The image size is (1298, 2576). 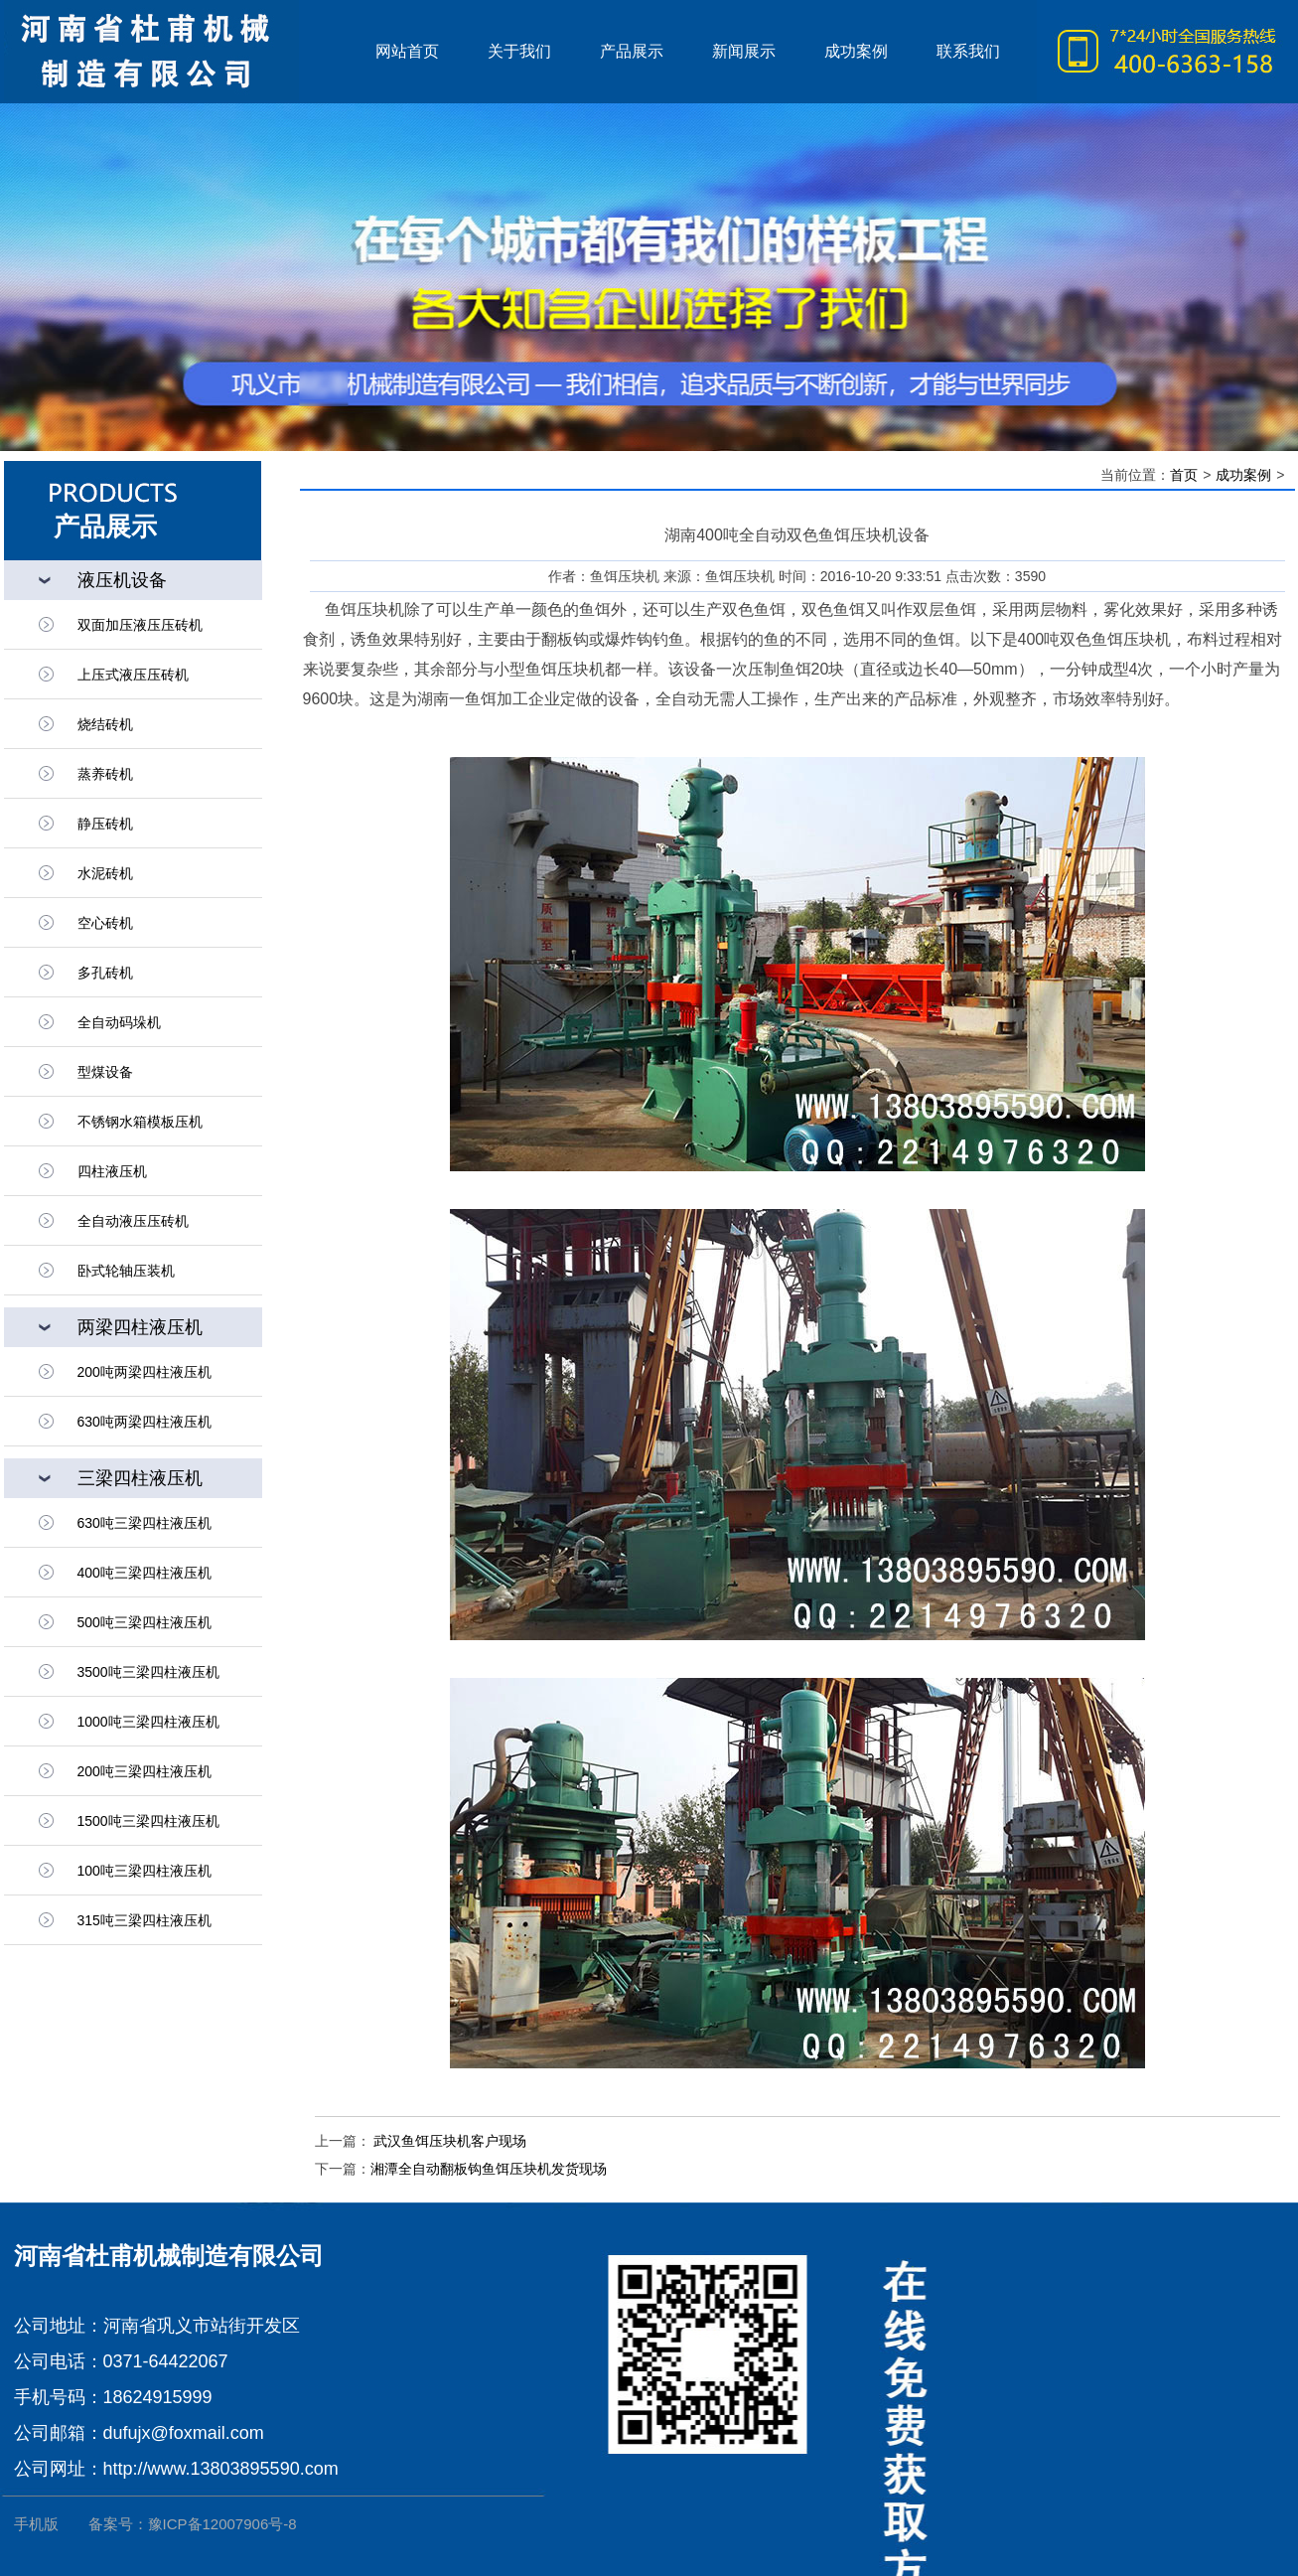 I want to click on 蒸养砖机, so click(x=105, y=774).